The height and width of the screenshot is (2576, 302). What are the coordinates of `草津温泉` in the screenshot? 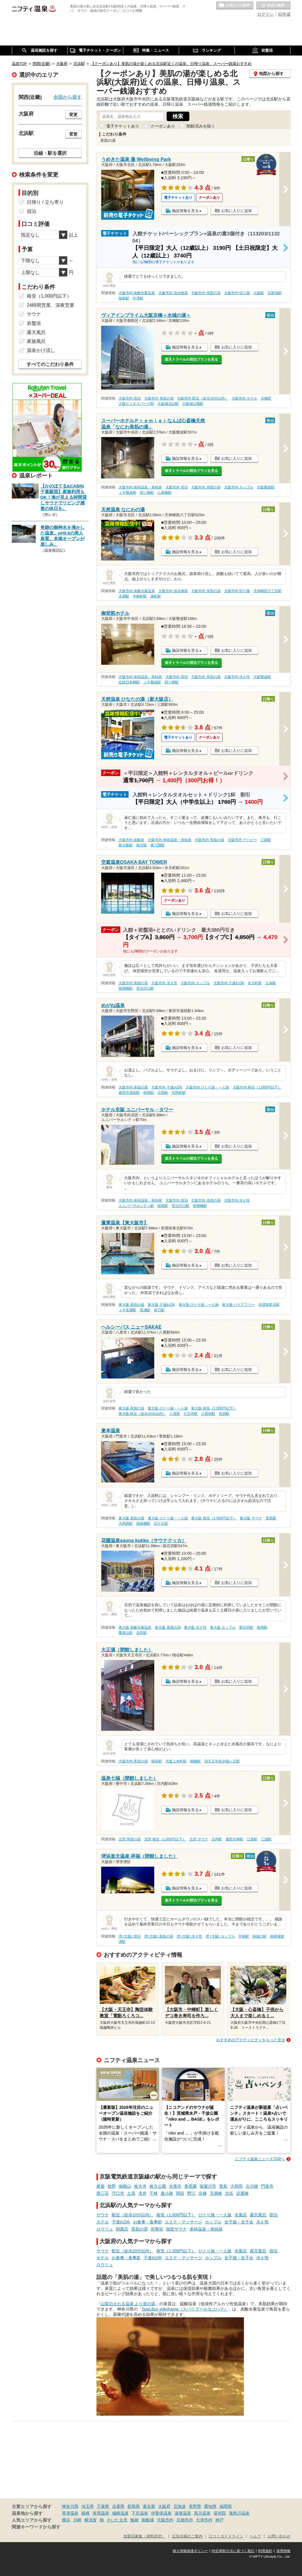 It's located at (70, 2513).